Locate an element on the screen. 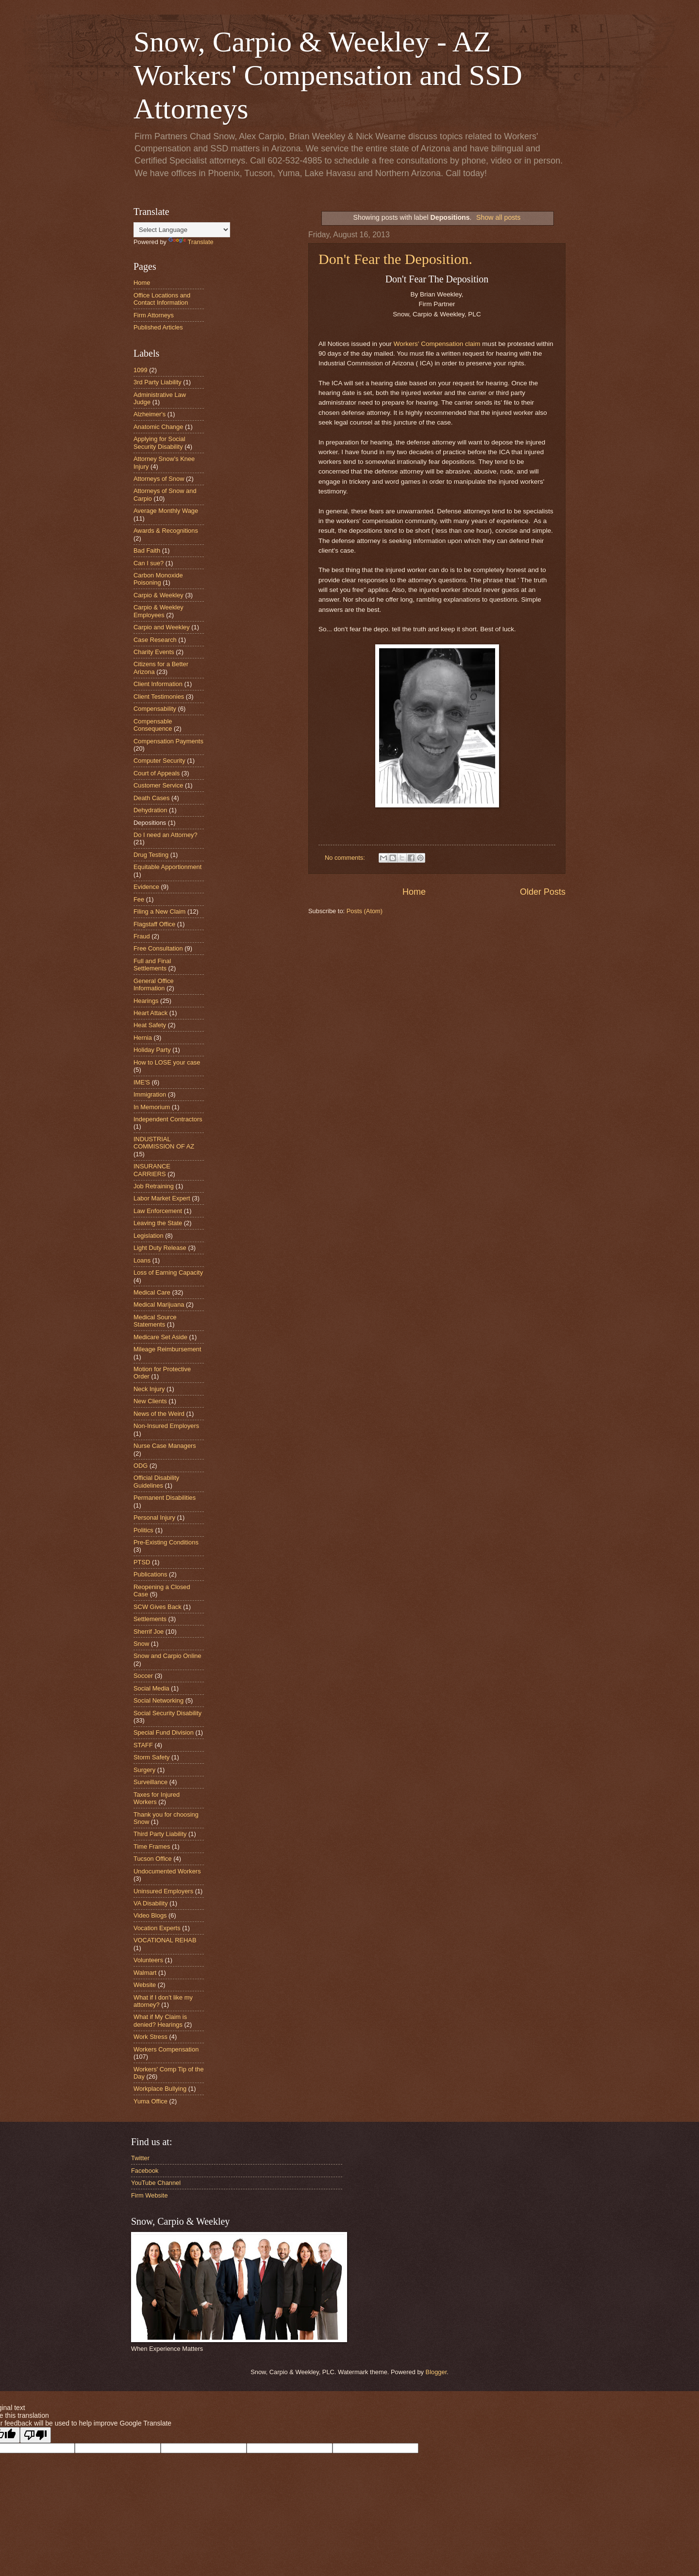  Uninsured Employers is located at coordinates (163, 1891).